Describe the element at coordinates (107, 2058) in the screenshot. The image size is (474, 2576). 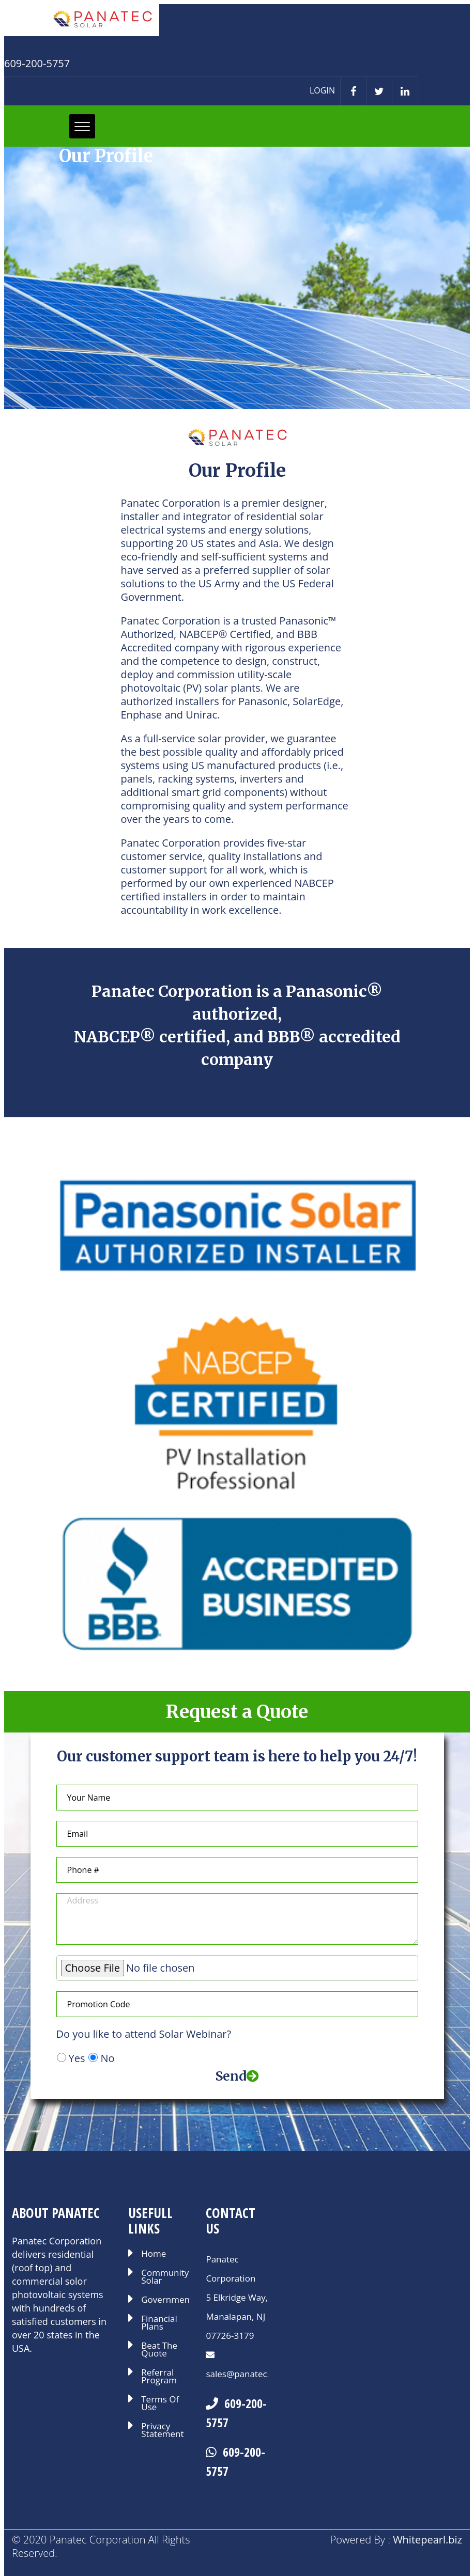
I see `No` at that location.